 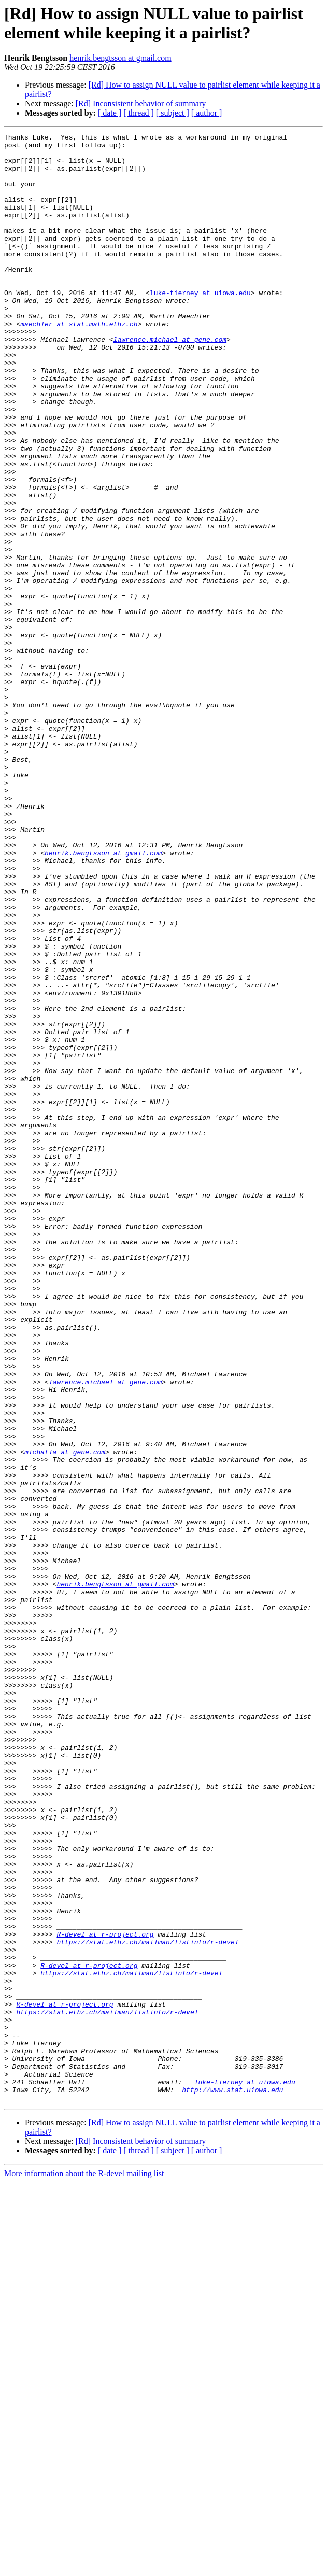 What do you see at coordinates (206, 112) in the screenshot?
I see `[ author ]` at bounding box center [206, 112].